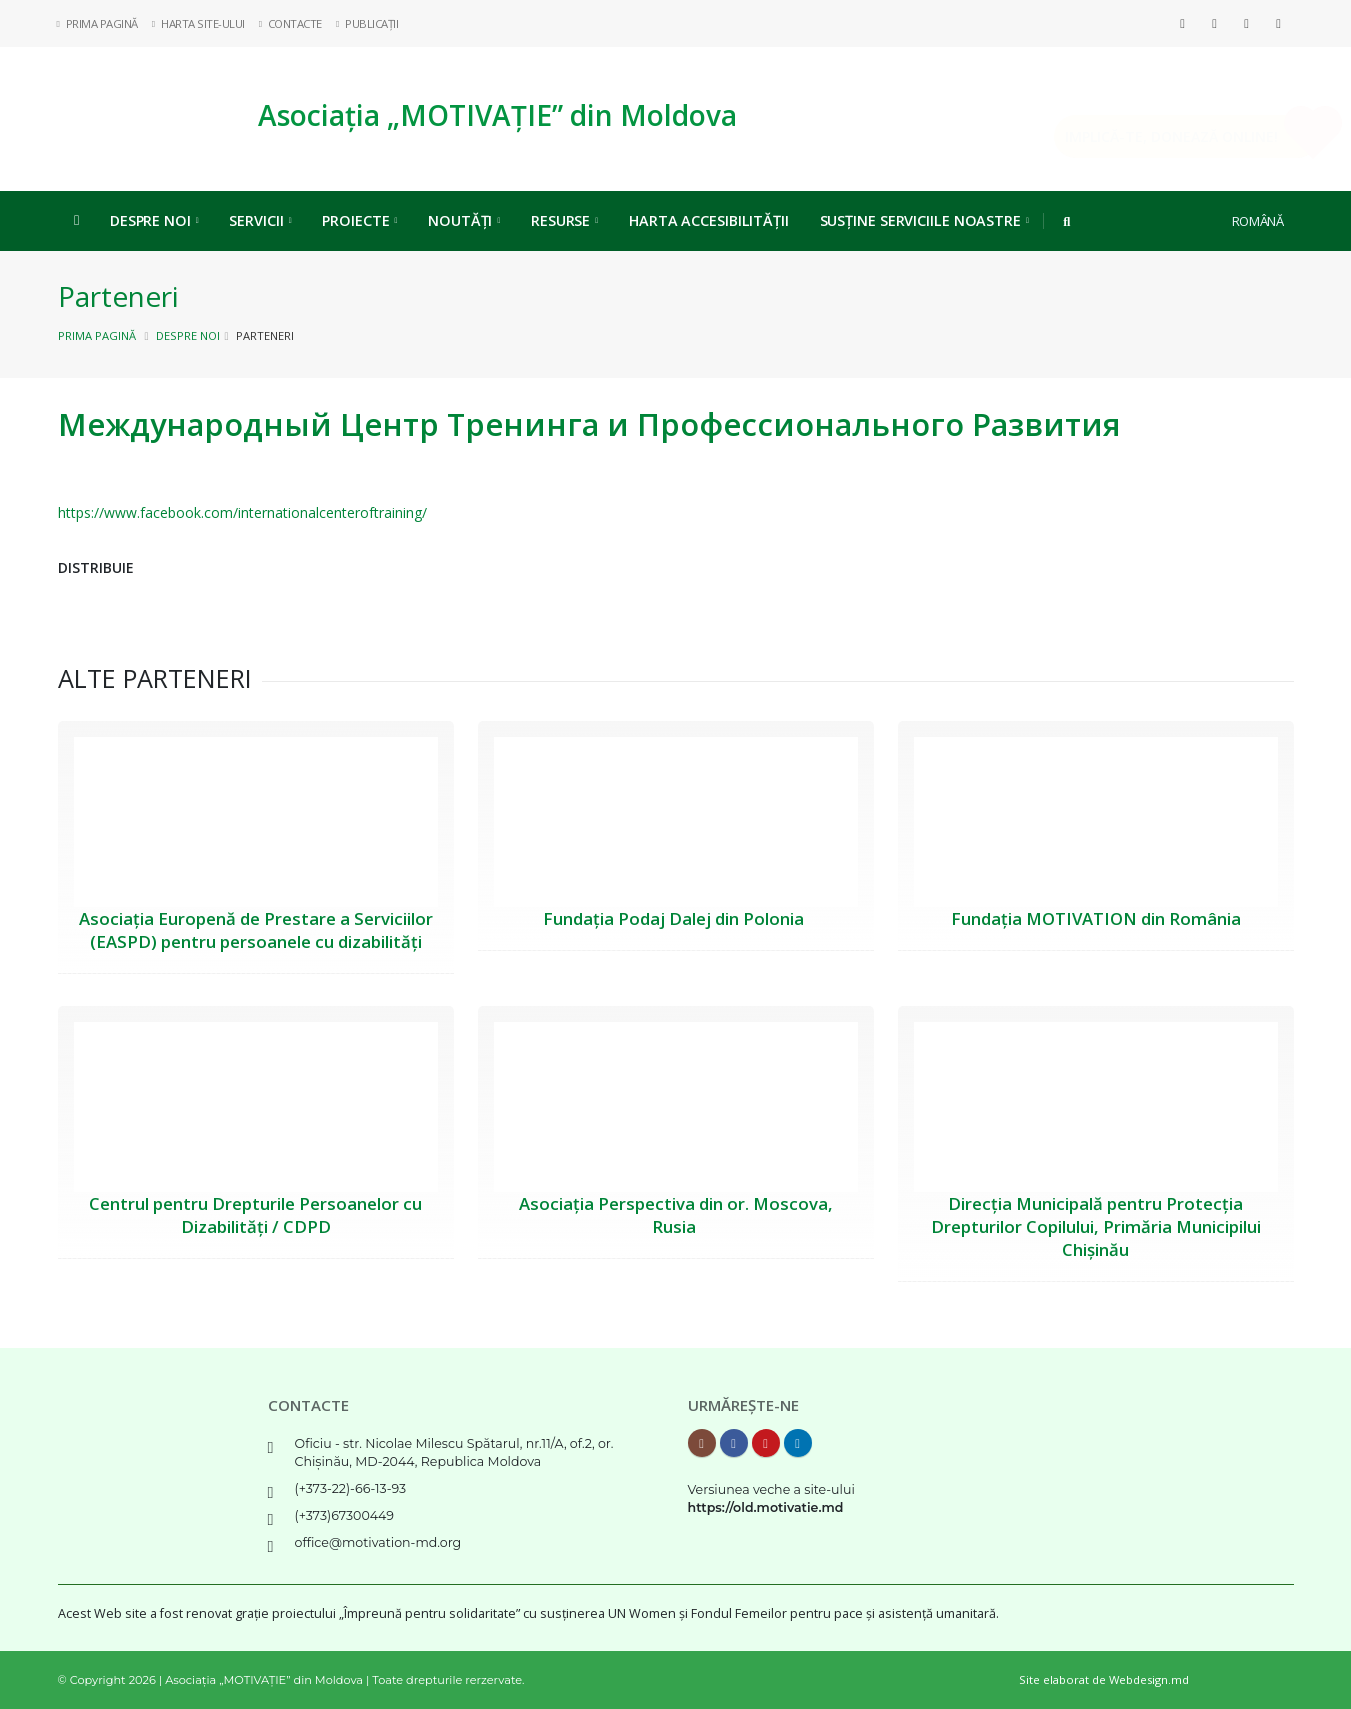 Image resolution: width=1351 pixels, height=1709 pixels. What do you see at coordinates (154, 220) in the screenshot?
I see `Despre noi` at bounding box center [154, 220].